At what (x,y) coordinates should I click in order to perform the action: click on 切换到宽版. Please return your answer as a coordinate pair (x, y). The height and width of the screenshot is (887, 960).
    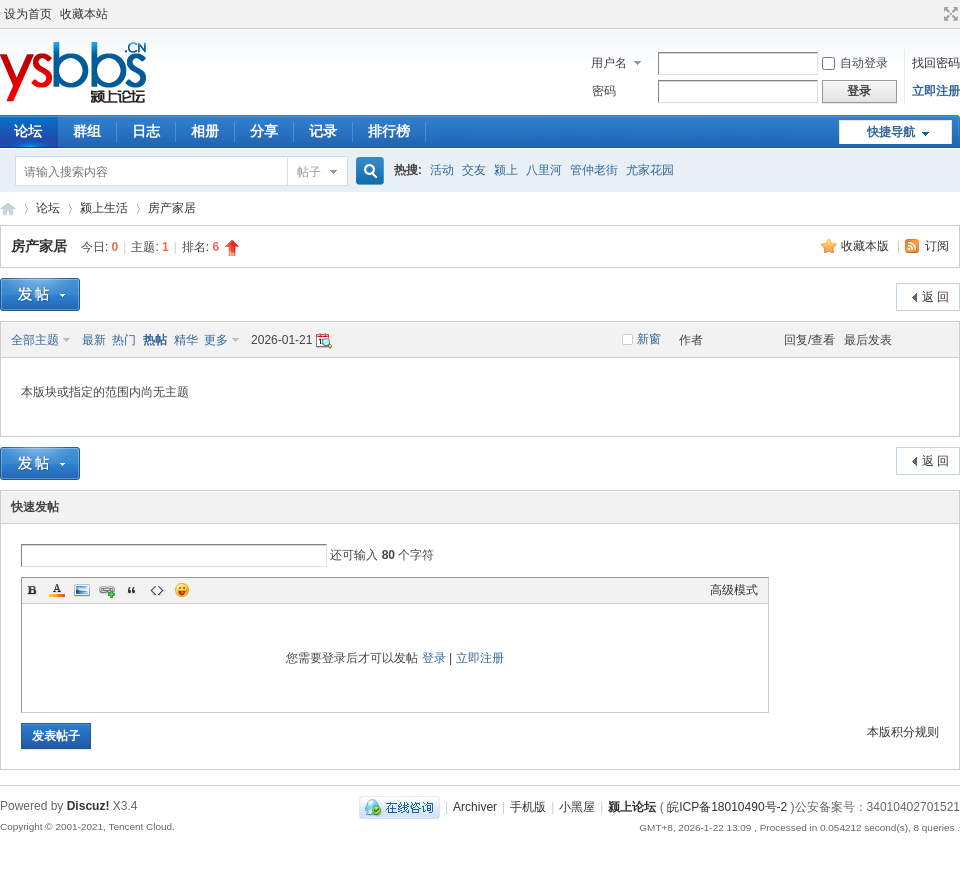
    Looking at the image, I should click on (948, 14).